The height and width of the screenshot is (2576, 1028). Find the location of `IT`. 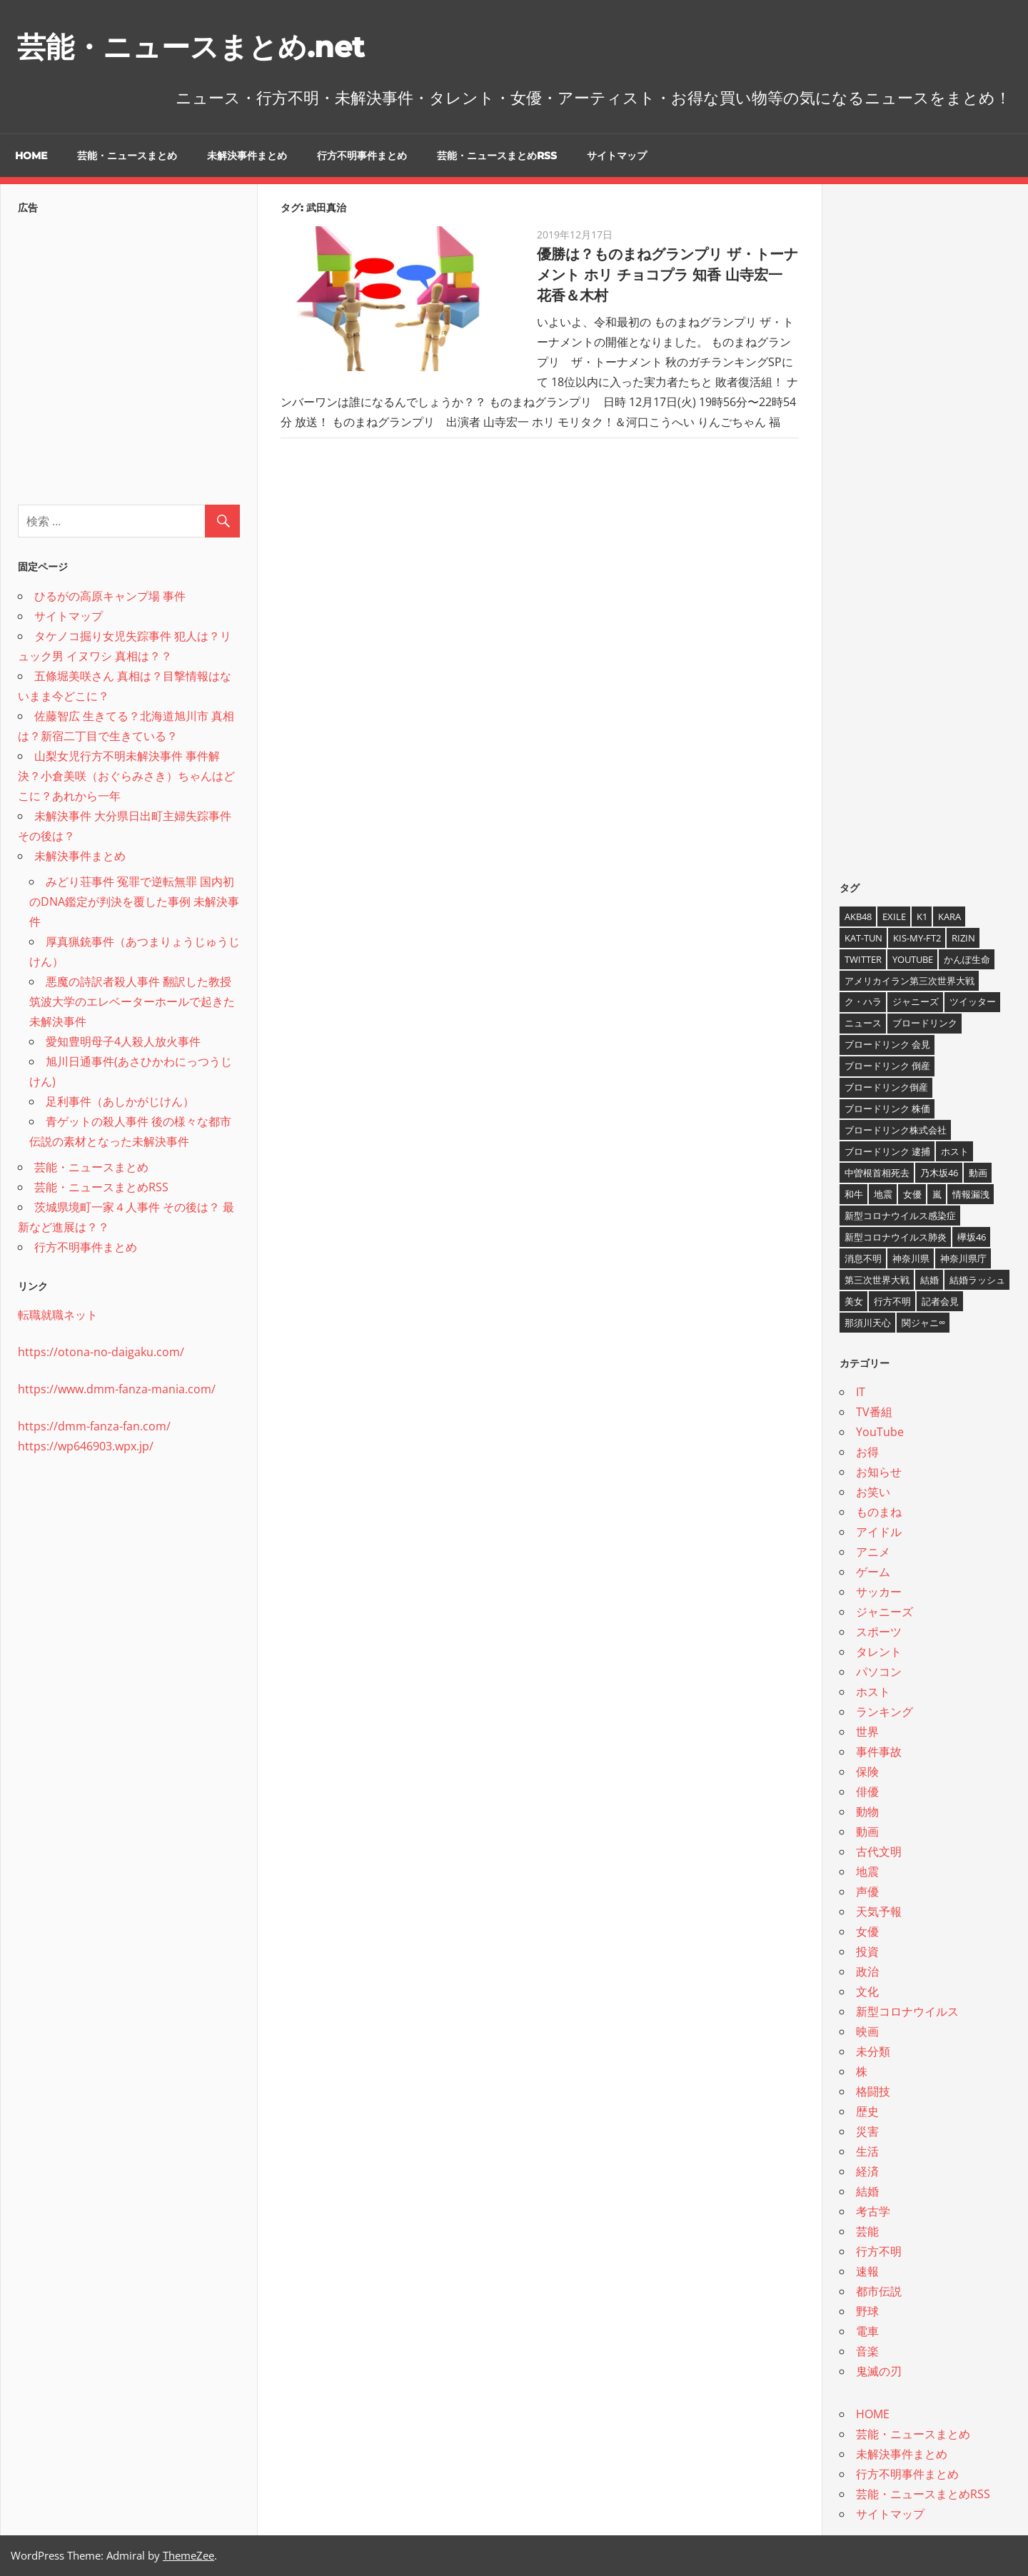

IT is located at coordinates (860, 1392).